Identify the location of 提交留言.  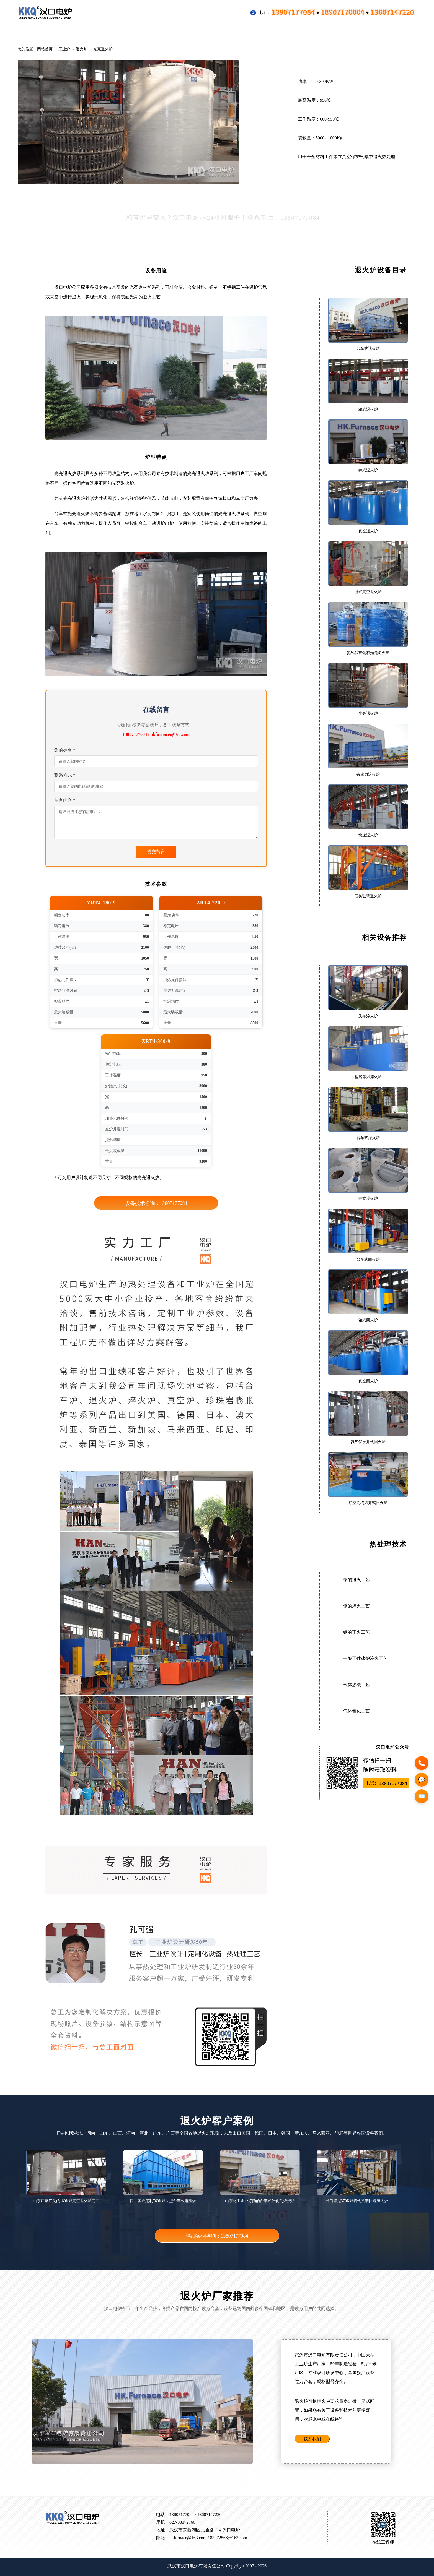
(156, 851).